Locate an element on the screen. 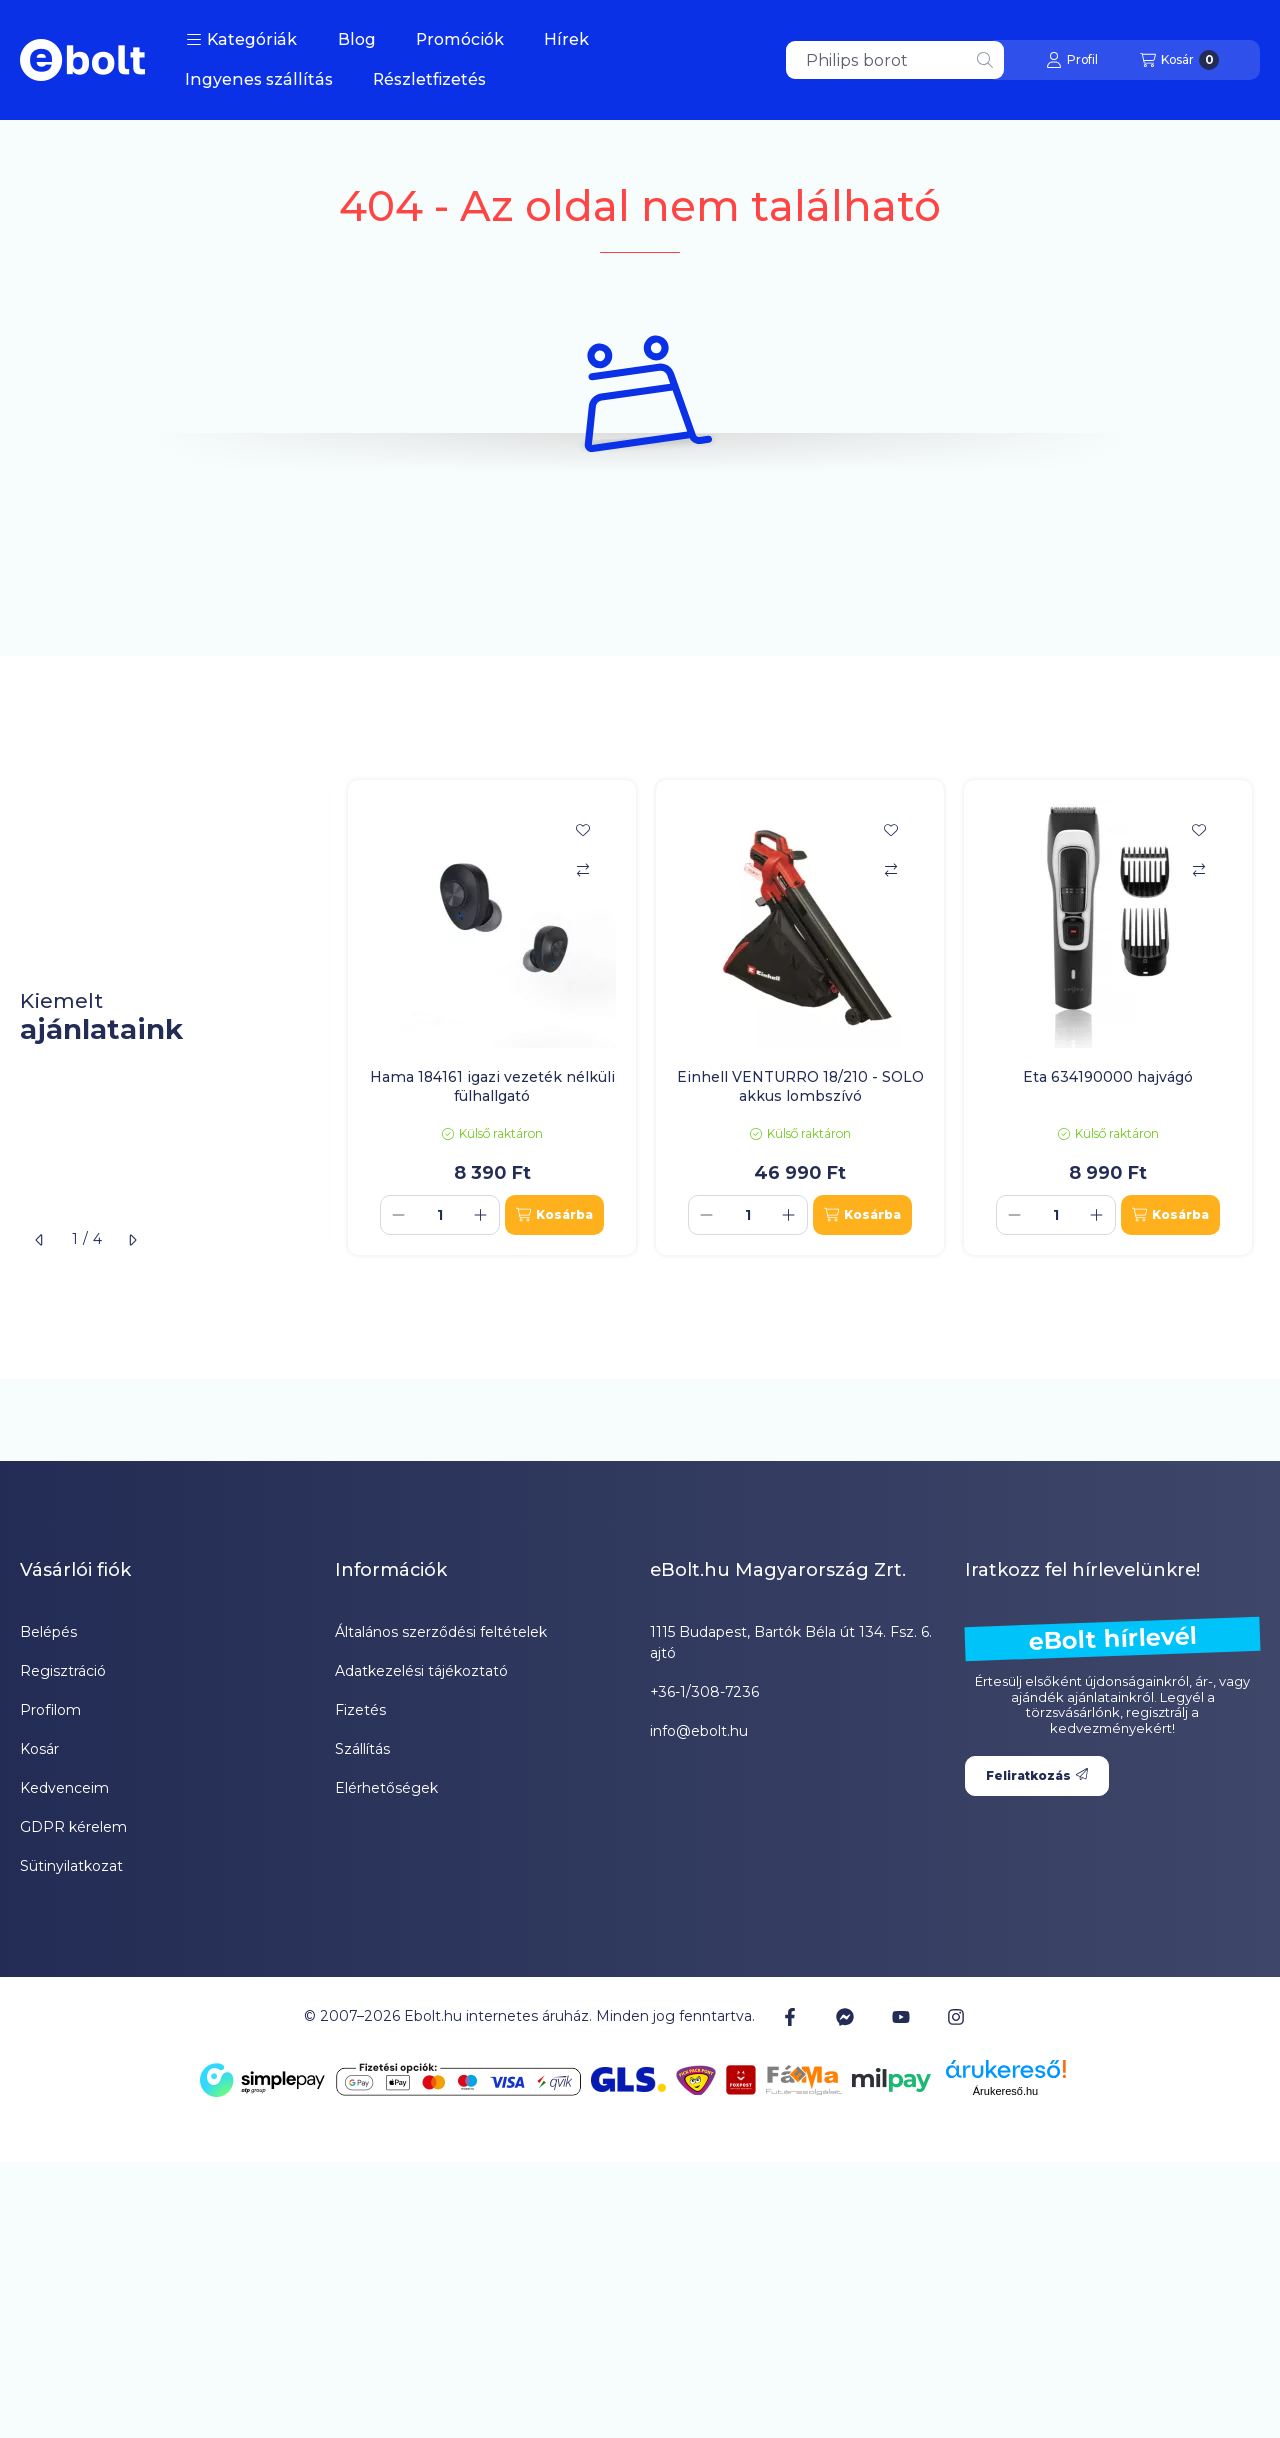 The width and height of the screenshot is (1280, 2438). [button] is located at coordinates (241, 40).